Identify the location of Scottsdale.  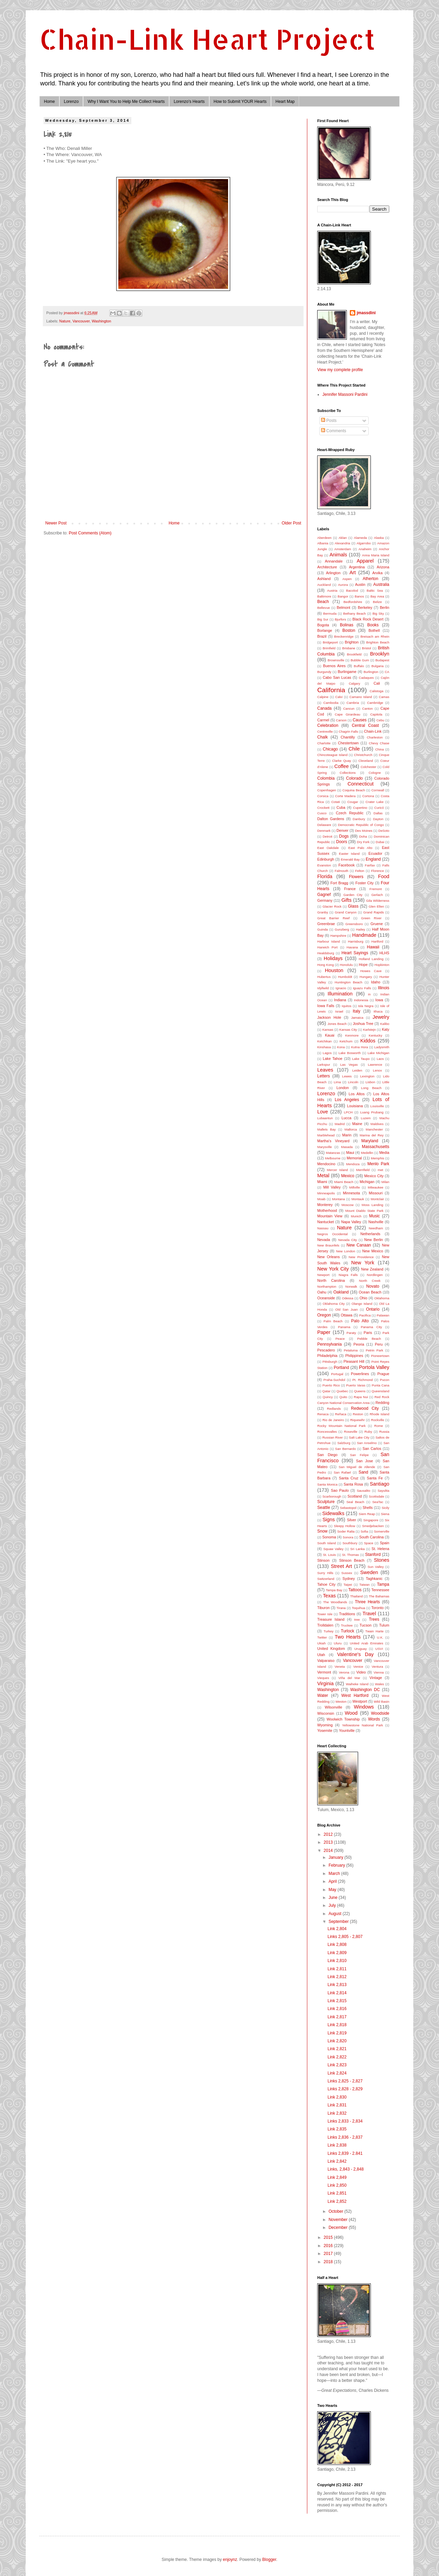
(376, 1496).